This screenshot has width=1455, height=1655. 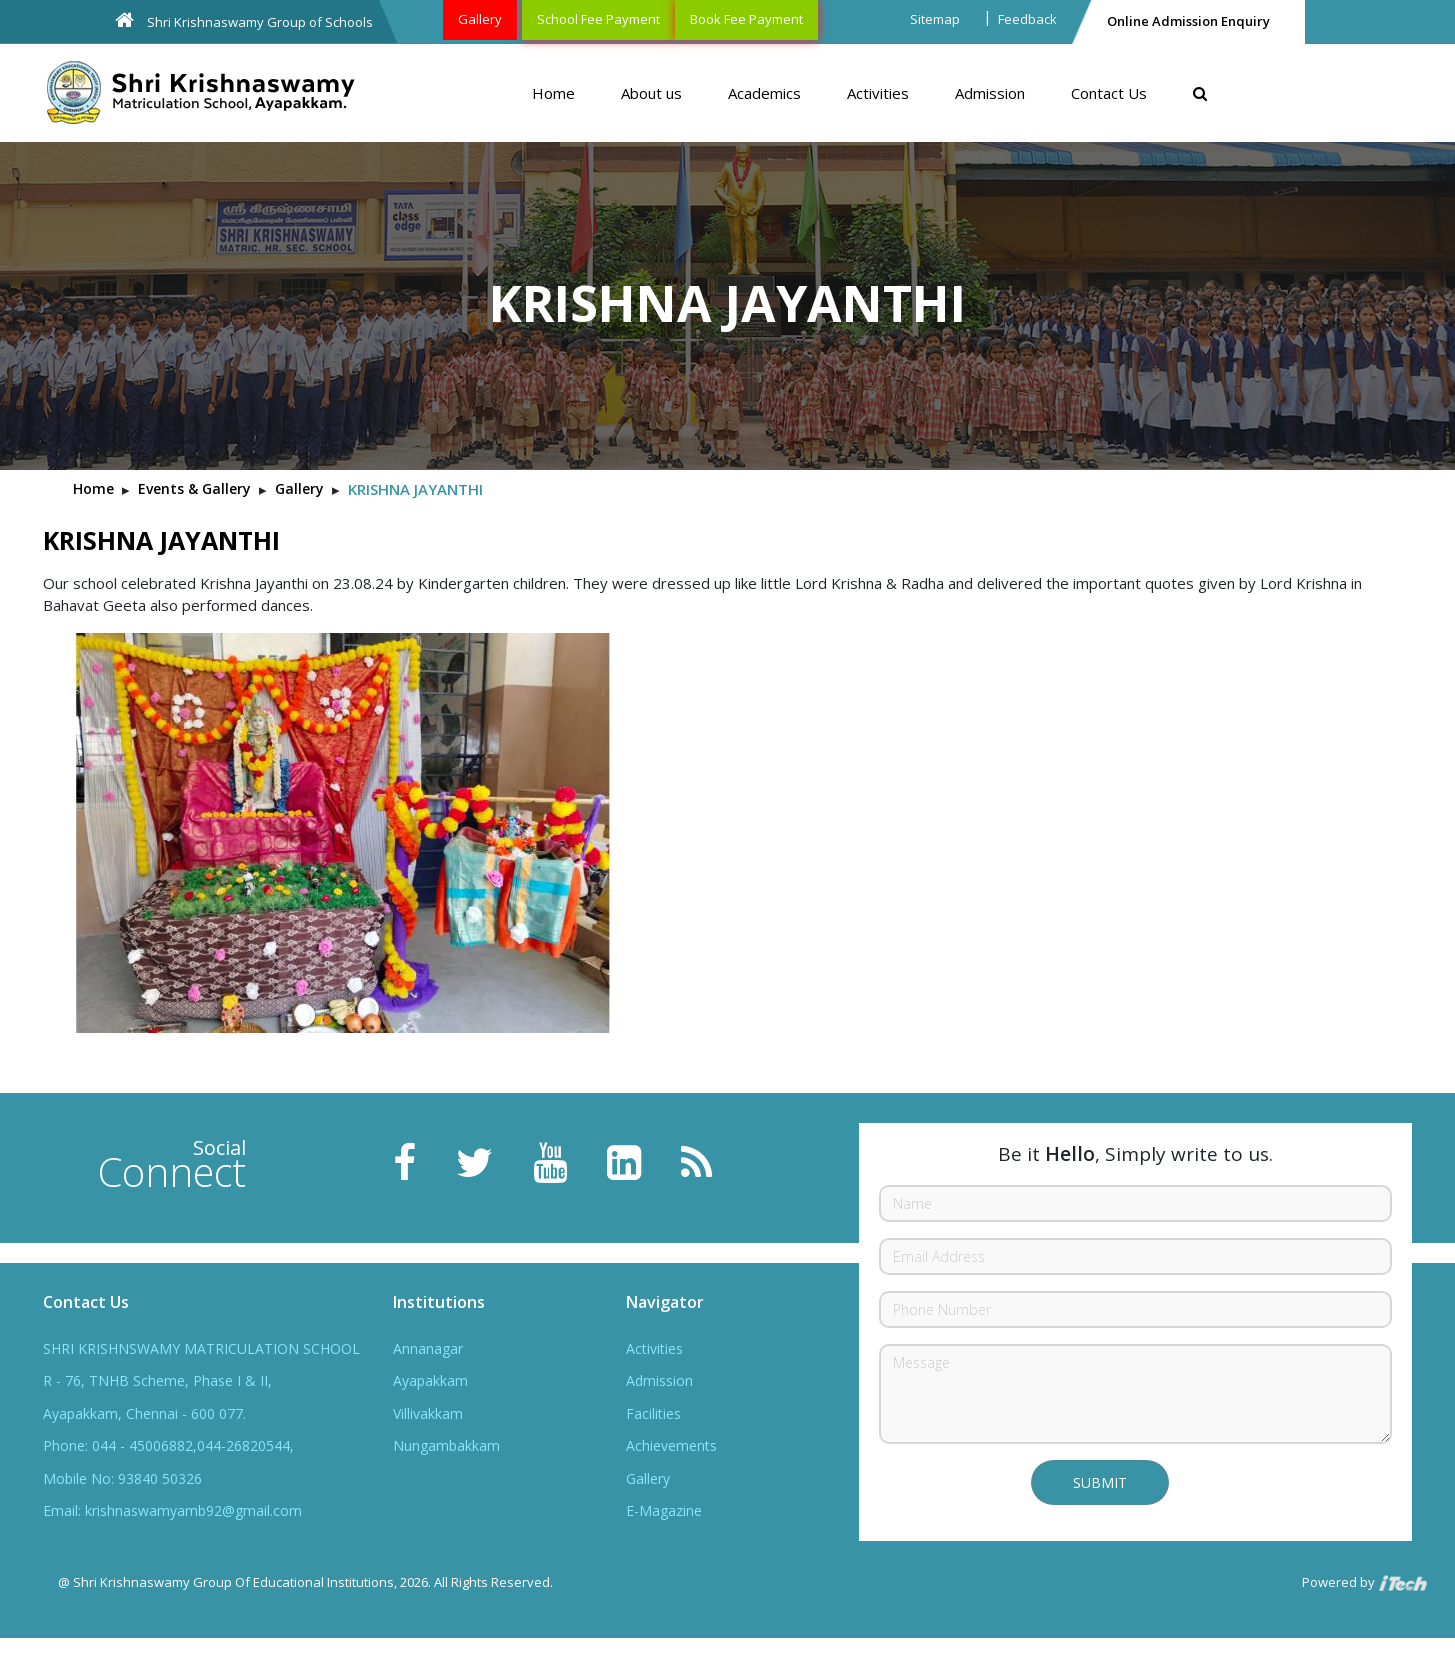 I want to click on Activities, so click(x=878, y=93).